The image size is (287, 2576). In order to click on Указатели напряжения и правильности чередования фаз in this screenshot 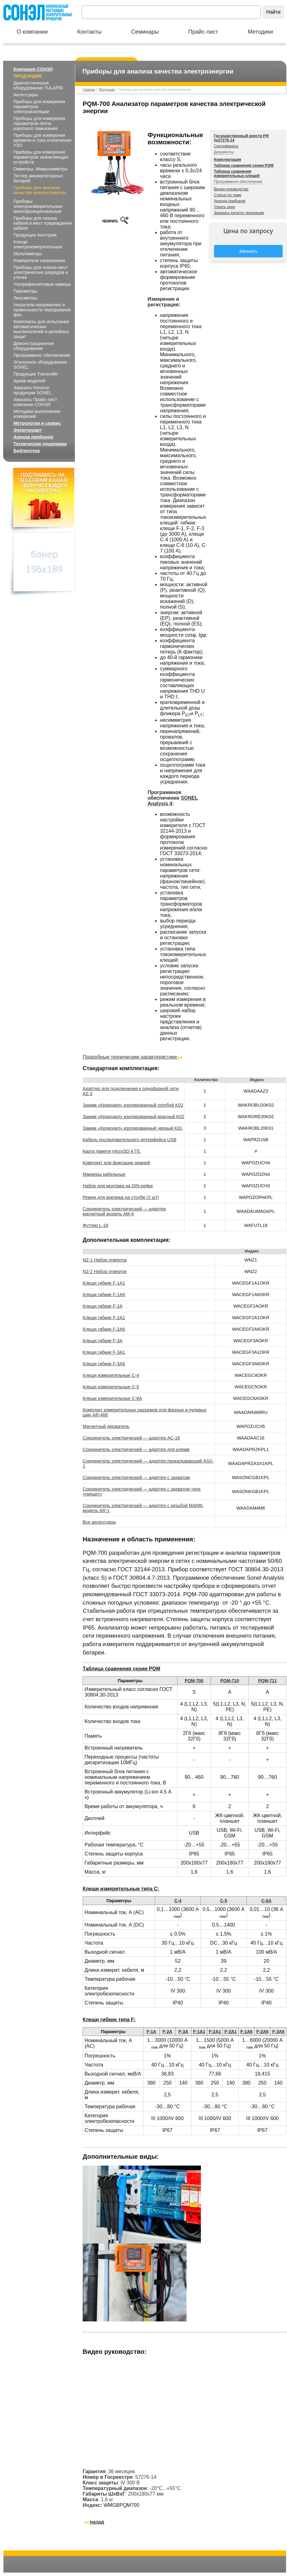, I will do `click(42, 309)`.